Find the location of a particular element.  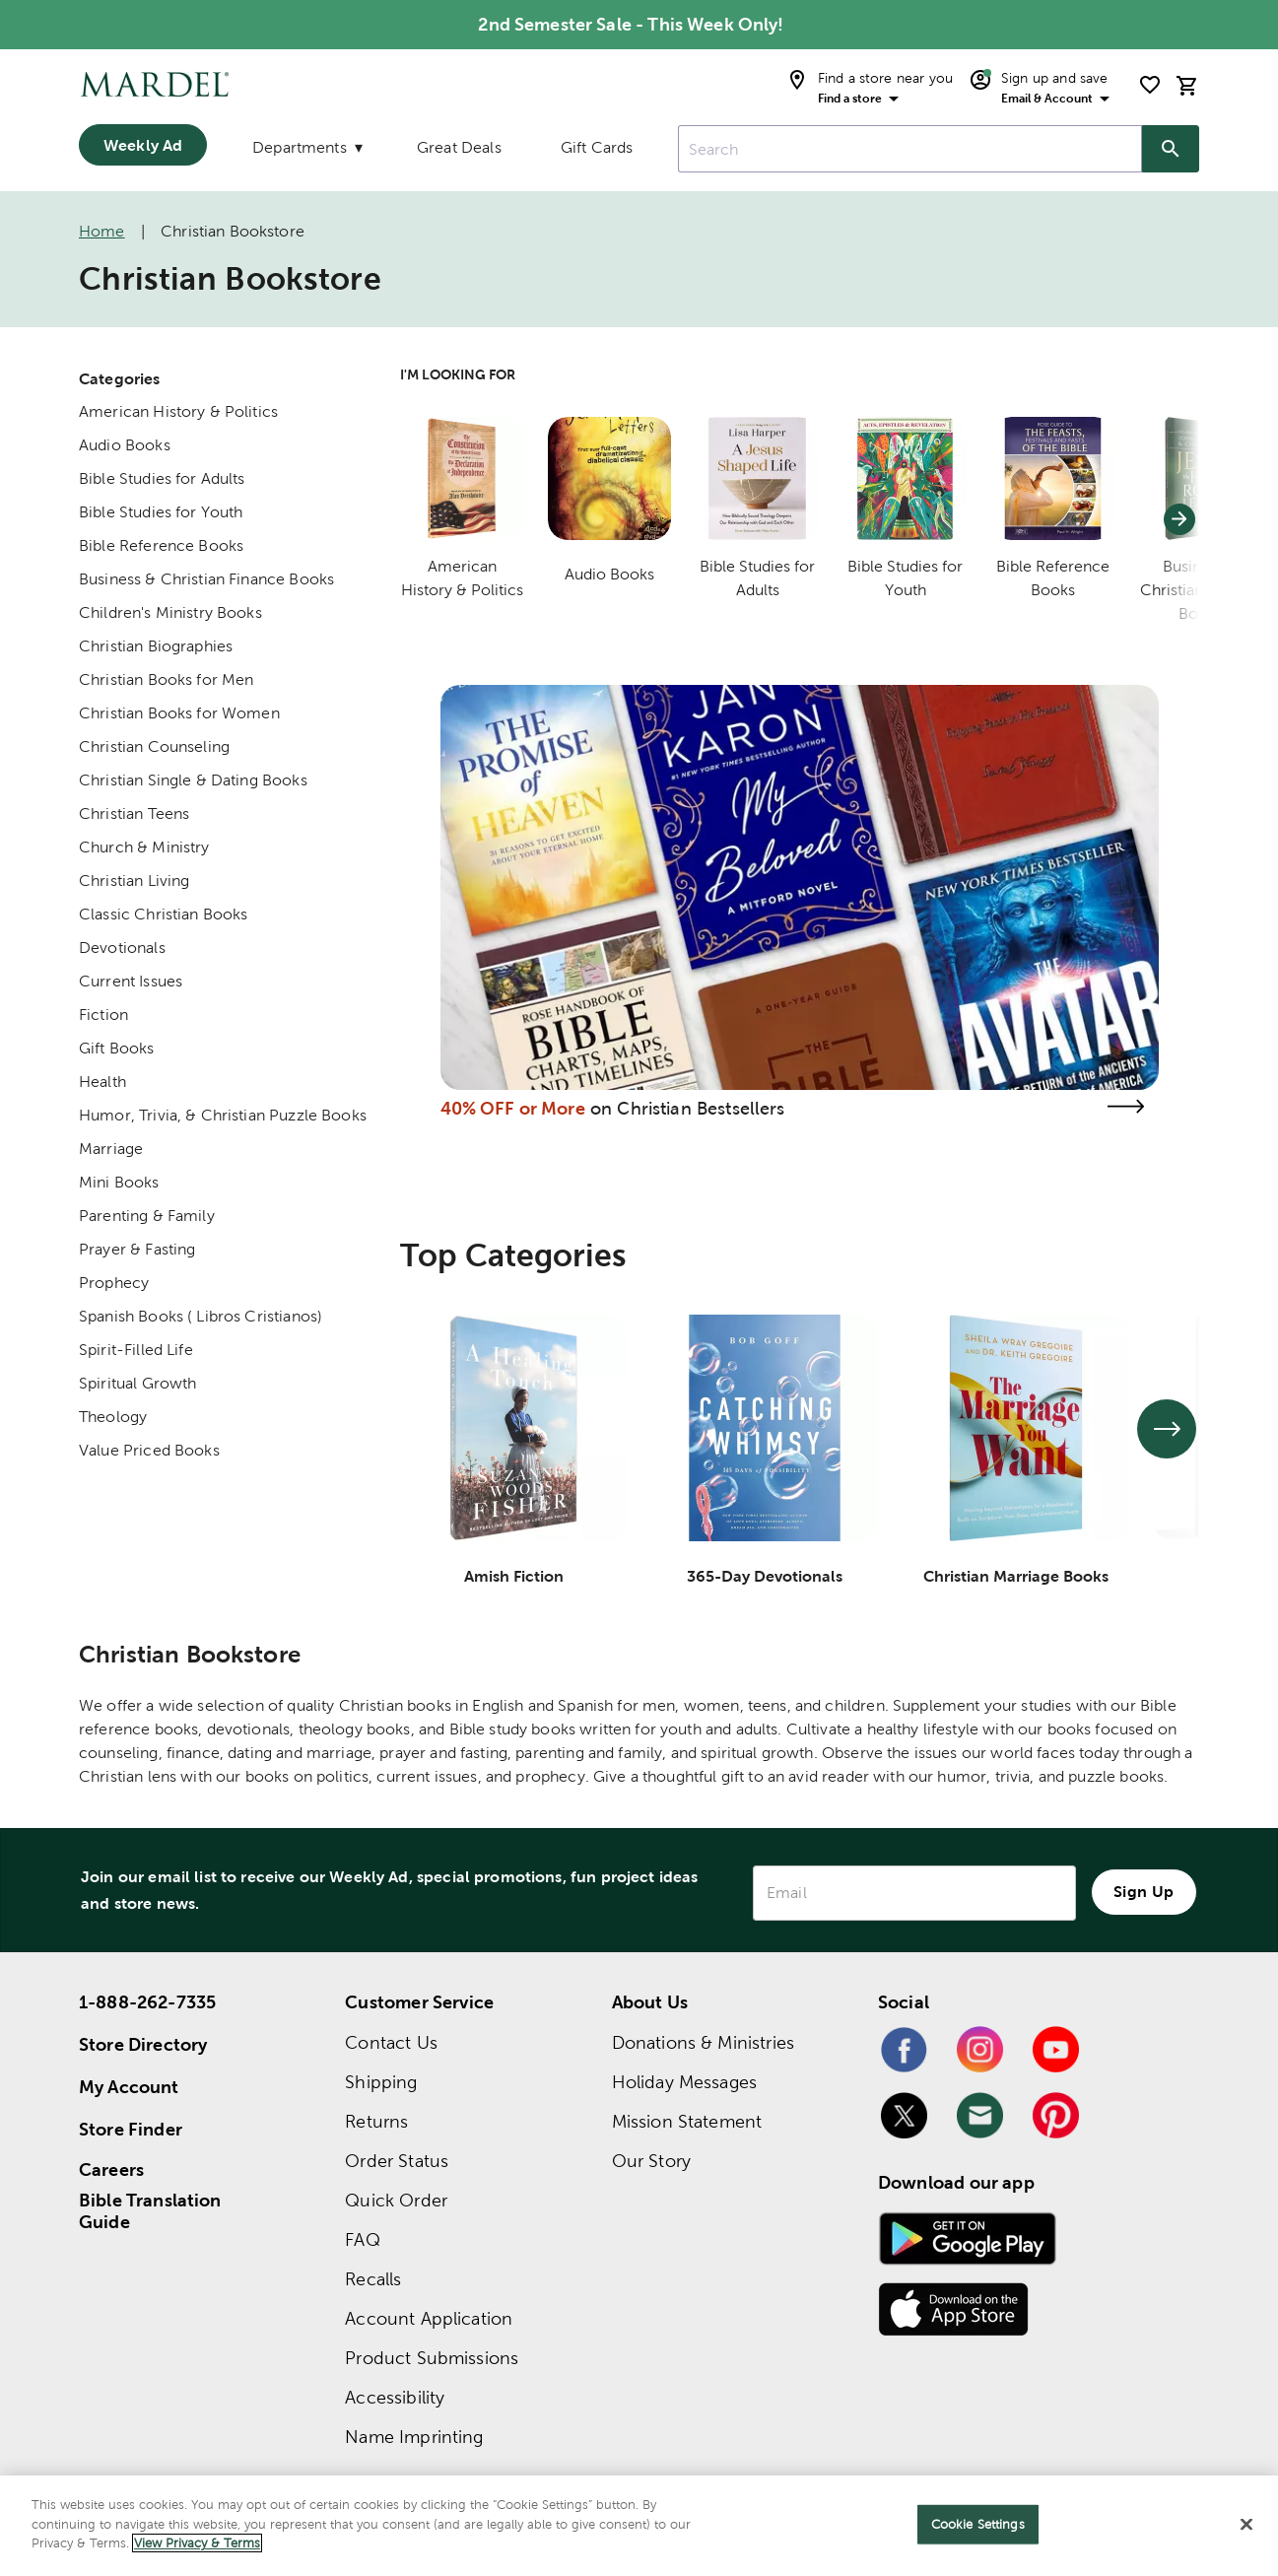

Classic Christian Books is located at coordinates (163, 914).